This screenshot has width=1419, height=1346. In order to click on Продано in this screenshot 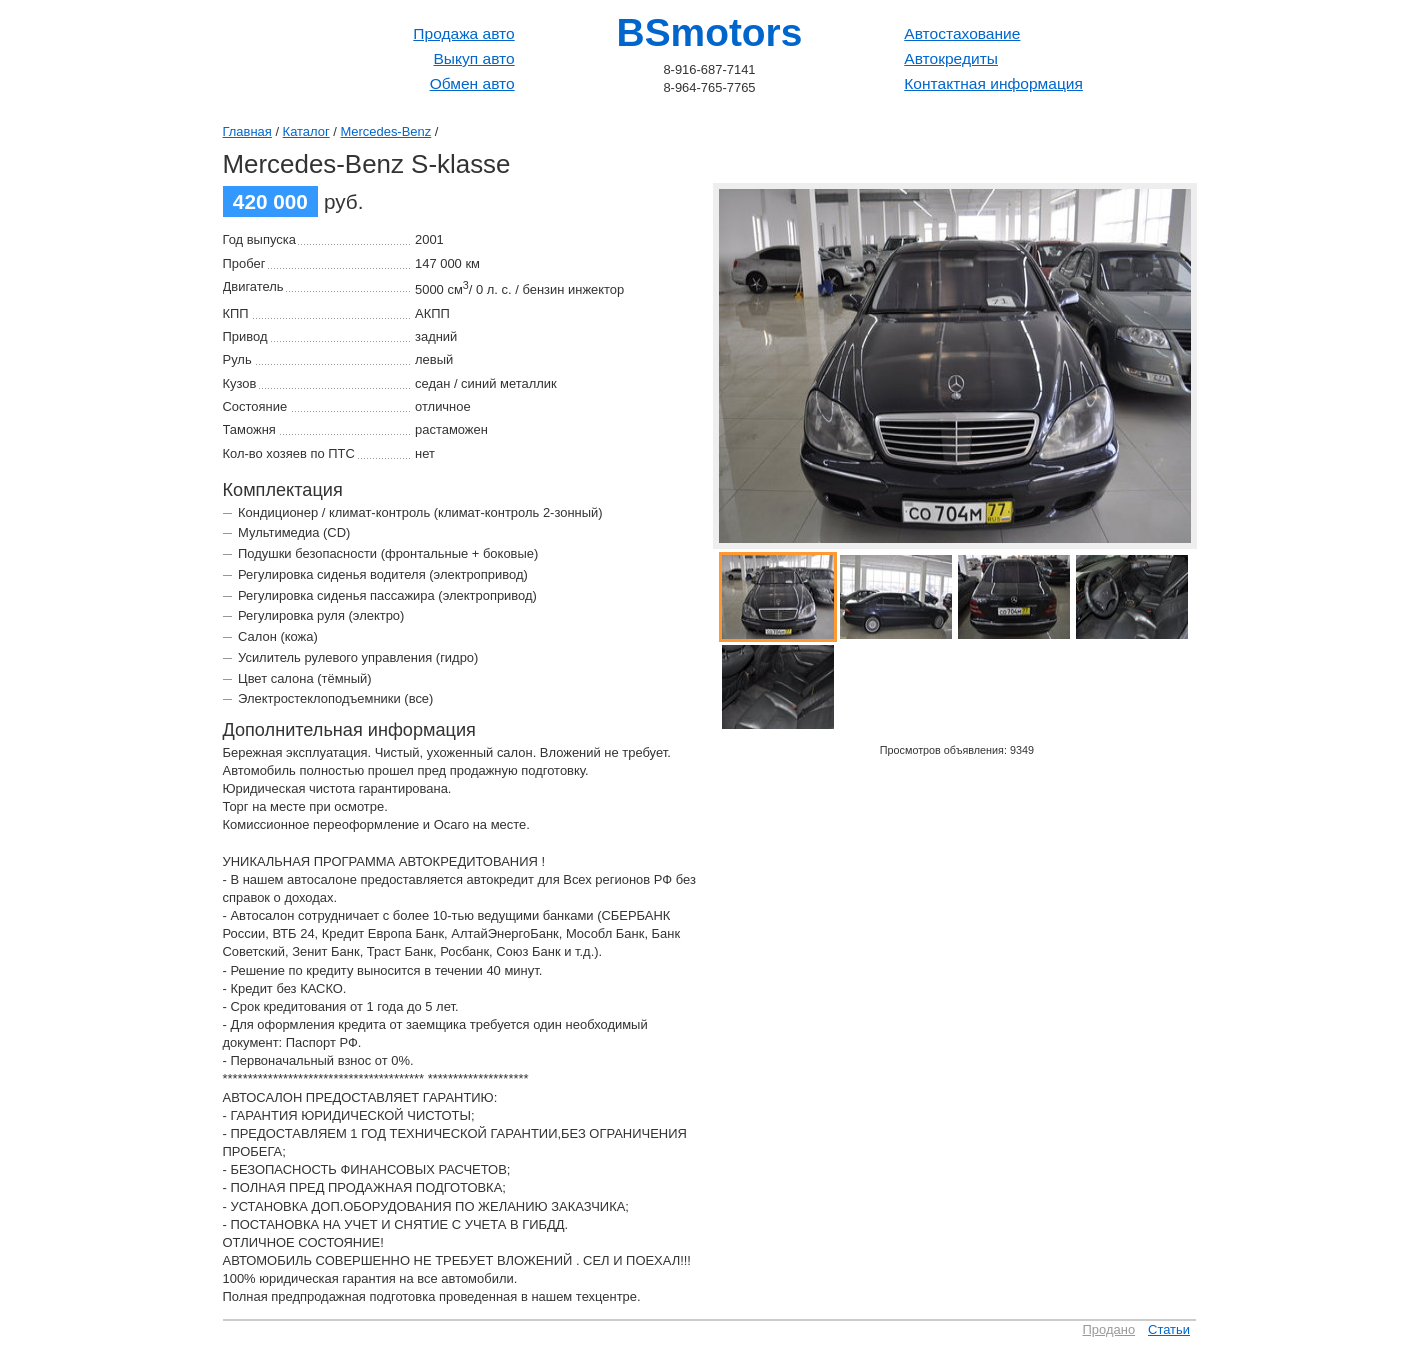, I will do `click(1109, 1329)`.